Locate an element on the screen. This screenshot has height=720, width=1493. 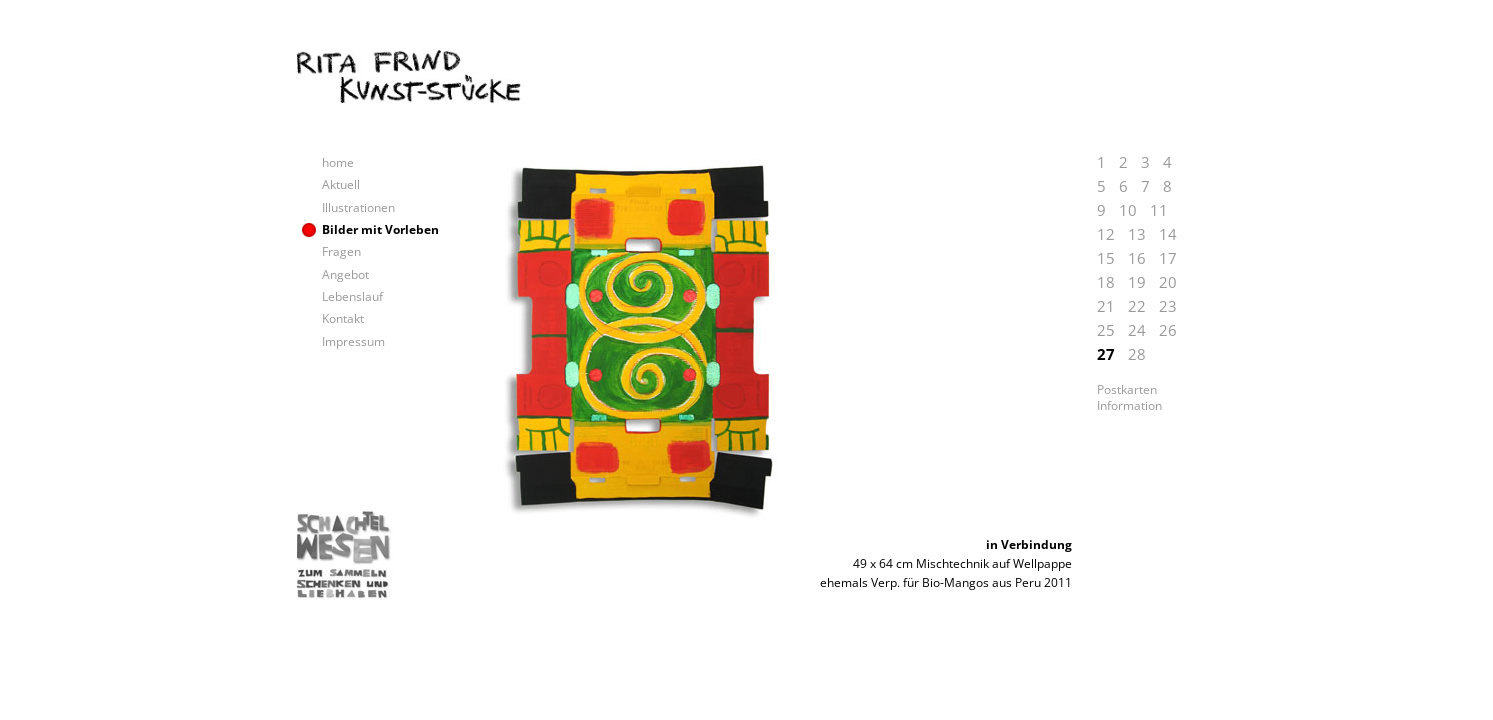
23 is located at coordinates (1168, 306).